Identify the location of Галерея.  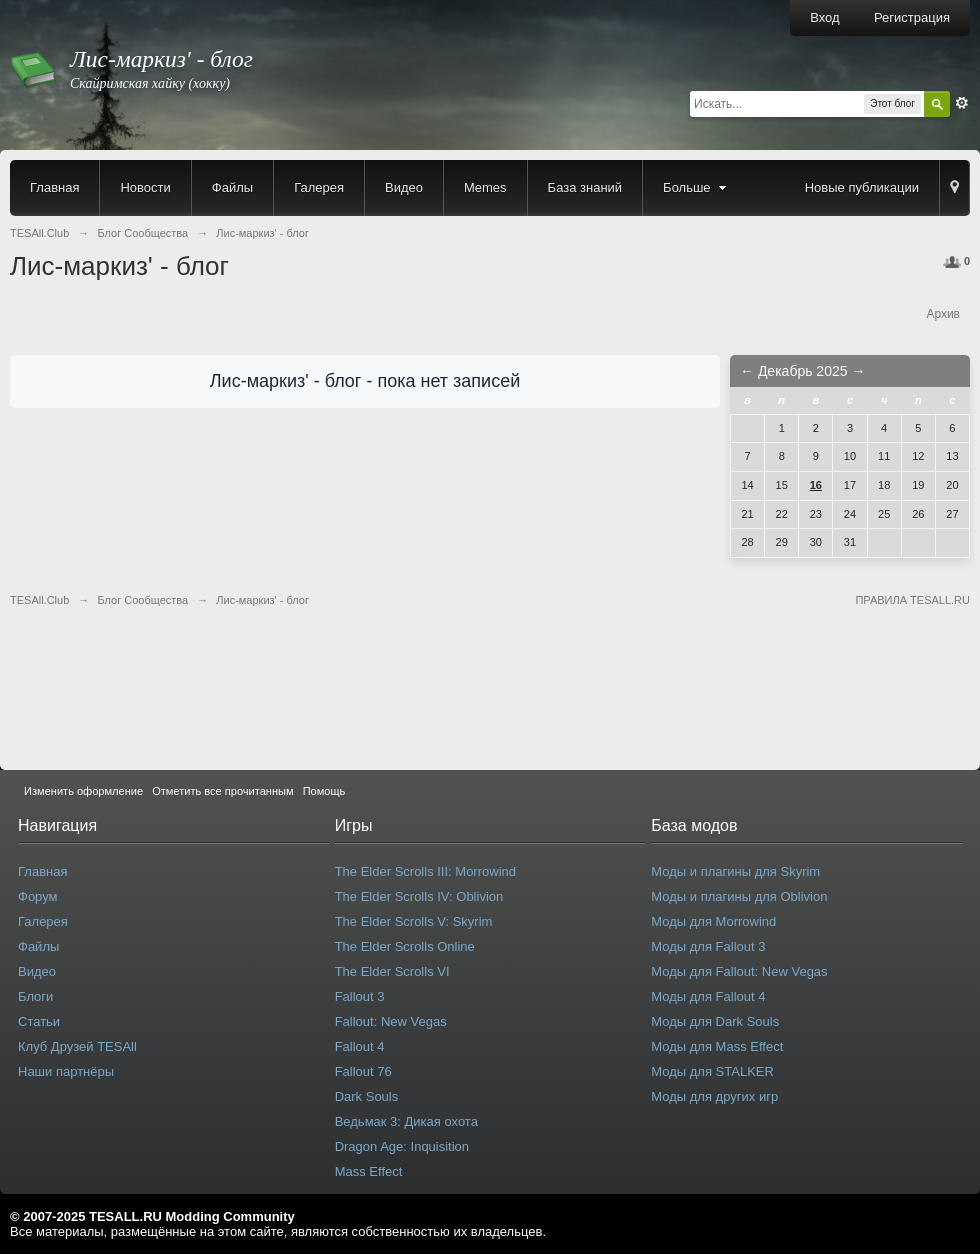
(319, 187).